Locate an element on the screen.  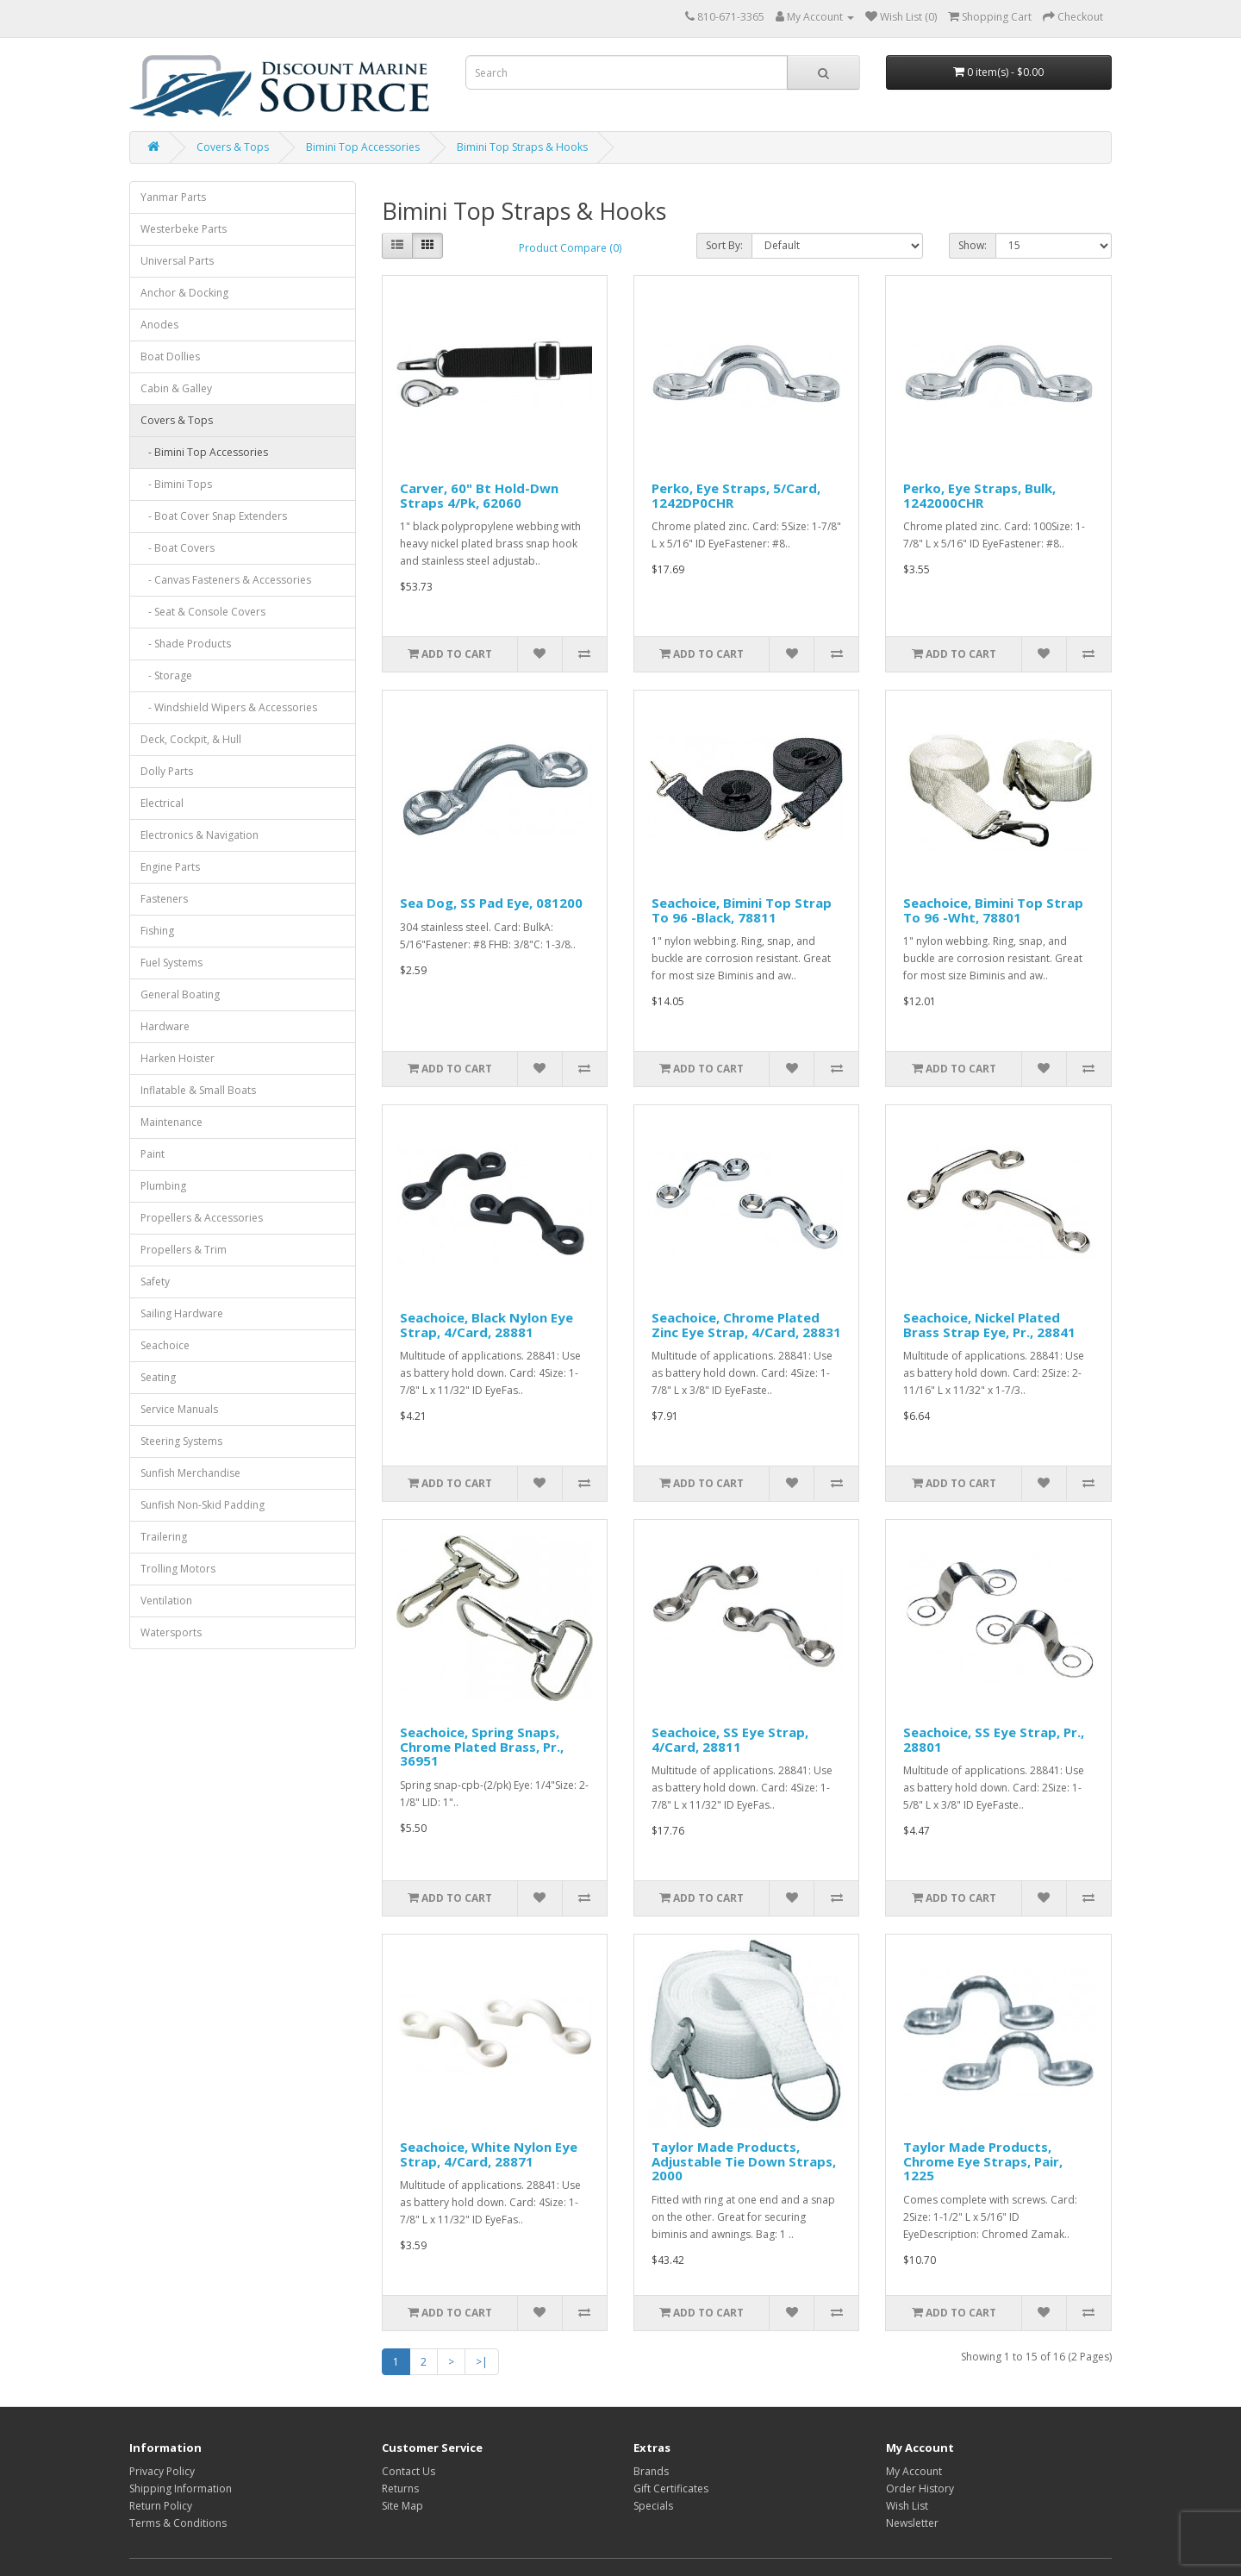
Sunfish Merchandise is located at coordinates (190, 1473).